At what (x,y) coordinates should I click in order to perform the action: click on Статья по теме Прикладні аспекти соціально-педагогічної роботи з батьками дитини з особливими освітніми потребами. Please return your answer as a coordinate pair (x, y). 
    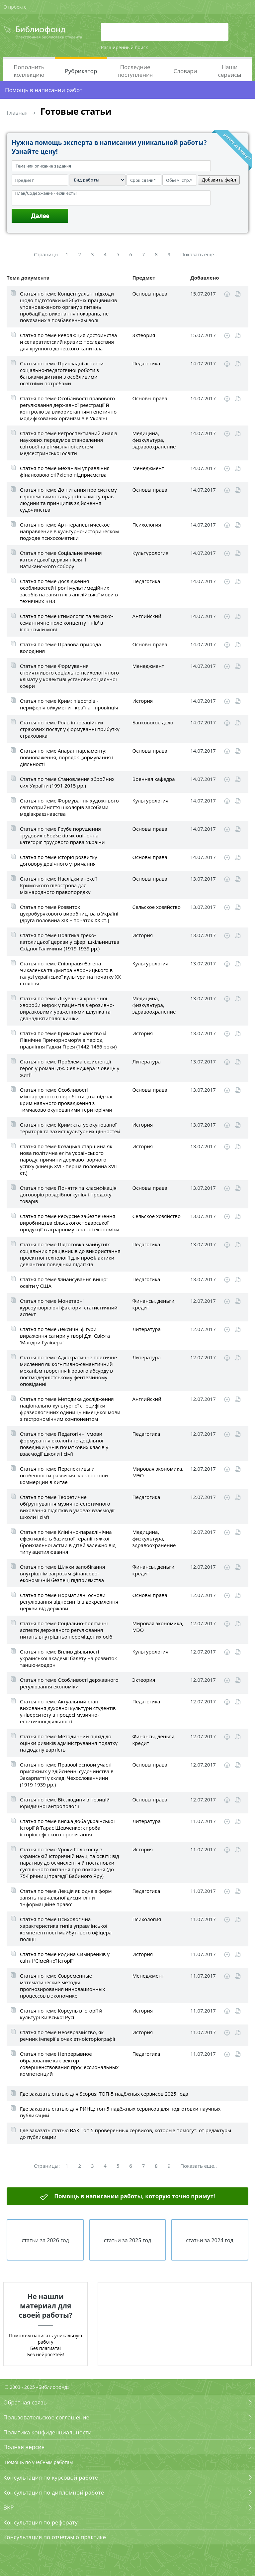
    Looking at the image, I should click on (62, 373).